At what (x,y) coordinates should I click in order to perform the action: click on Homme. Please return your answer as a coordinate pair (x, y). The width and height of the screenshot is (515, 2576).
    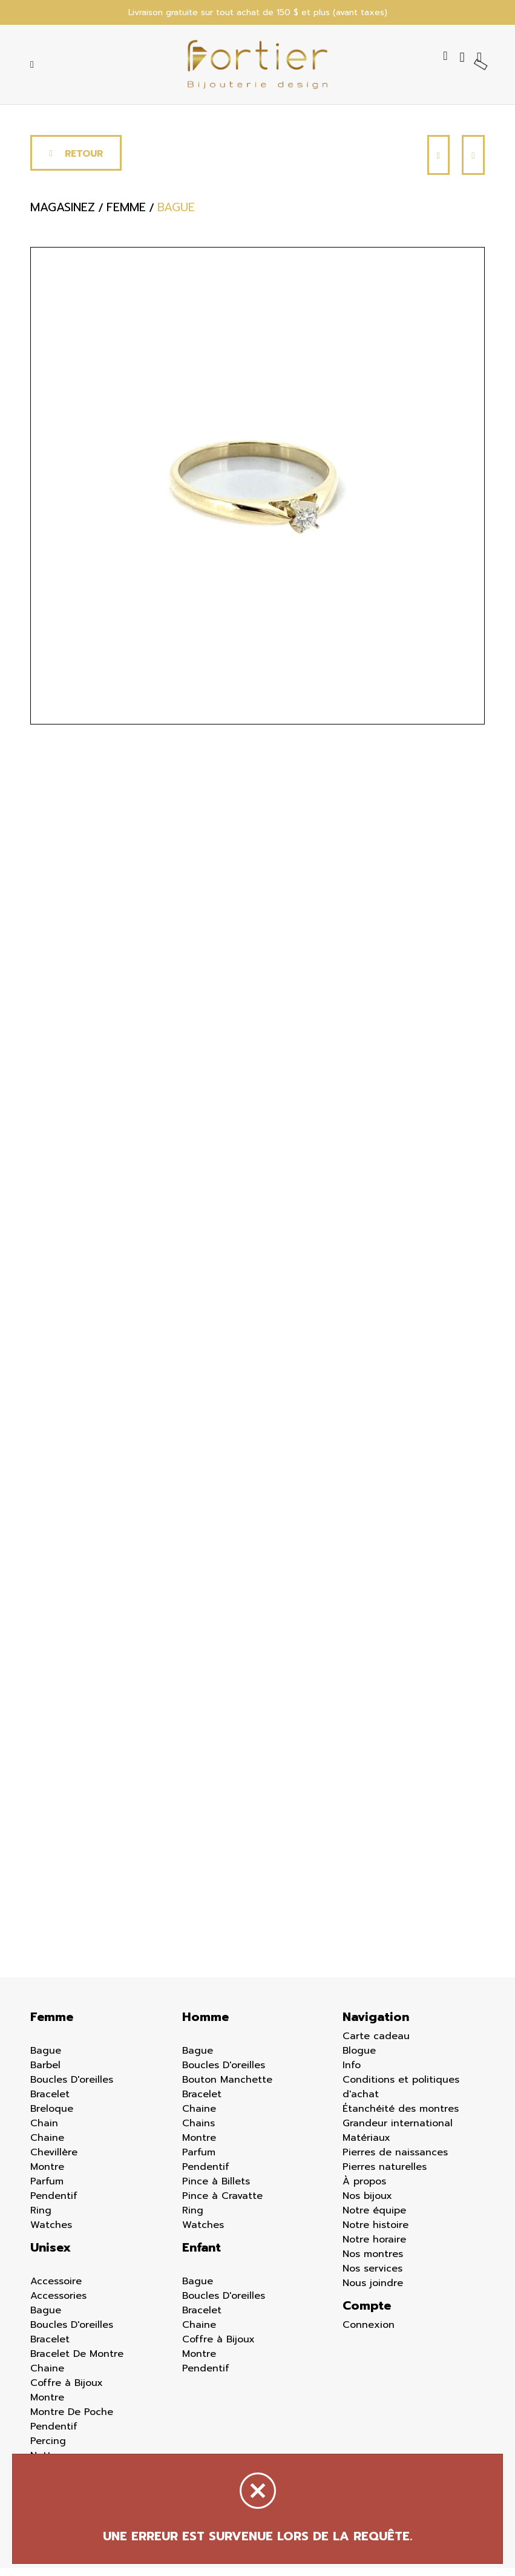
    Looking at the image, I should click on (205, 2025).